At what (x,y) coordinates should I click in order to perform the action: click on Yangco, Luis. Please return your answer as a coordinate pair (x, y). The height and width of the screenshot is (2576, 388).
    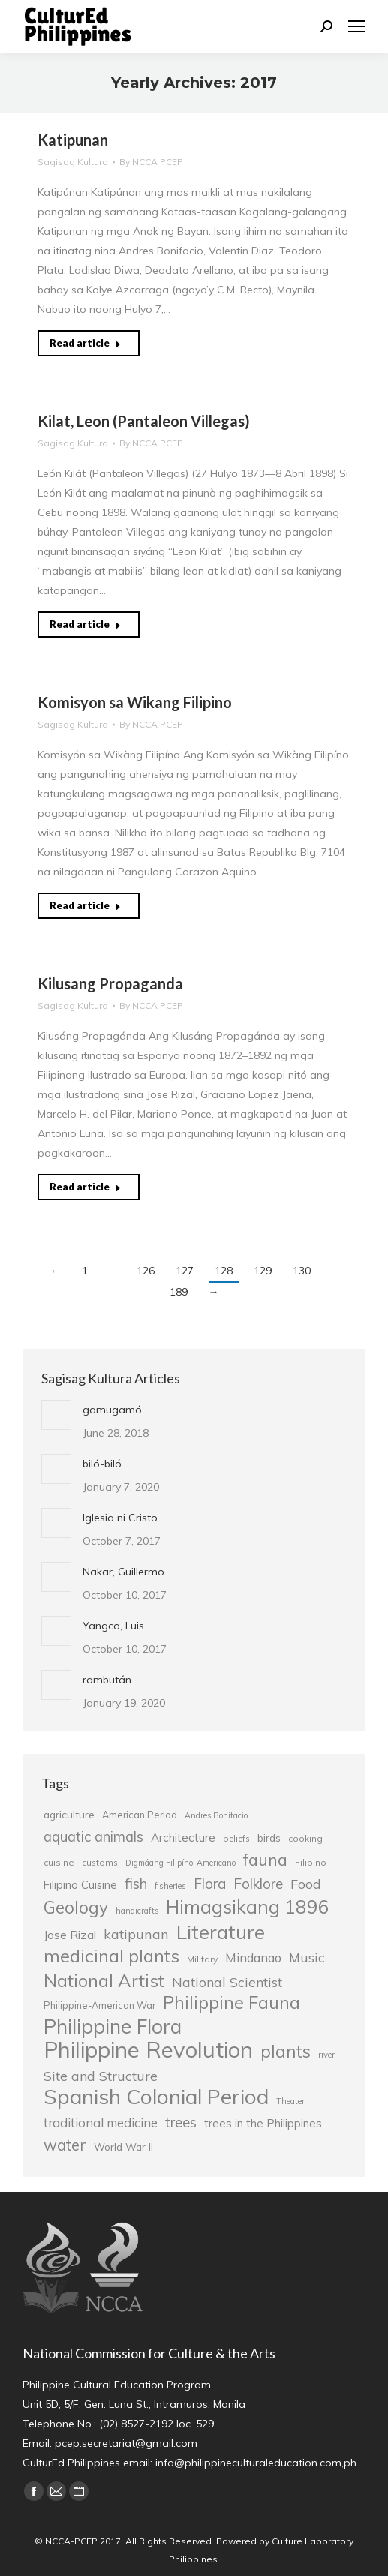
    Looking at the image, I should click on (113, 1625).